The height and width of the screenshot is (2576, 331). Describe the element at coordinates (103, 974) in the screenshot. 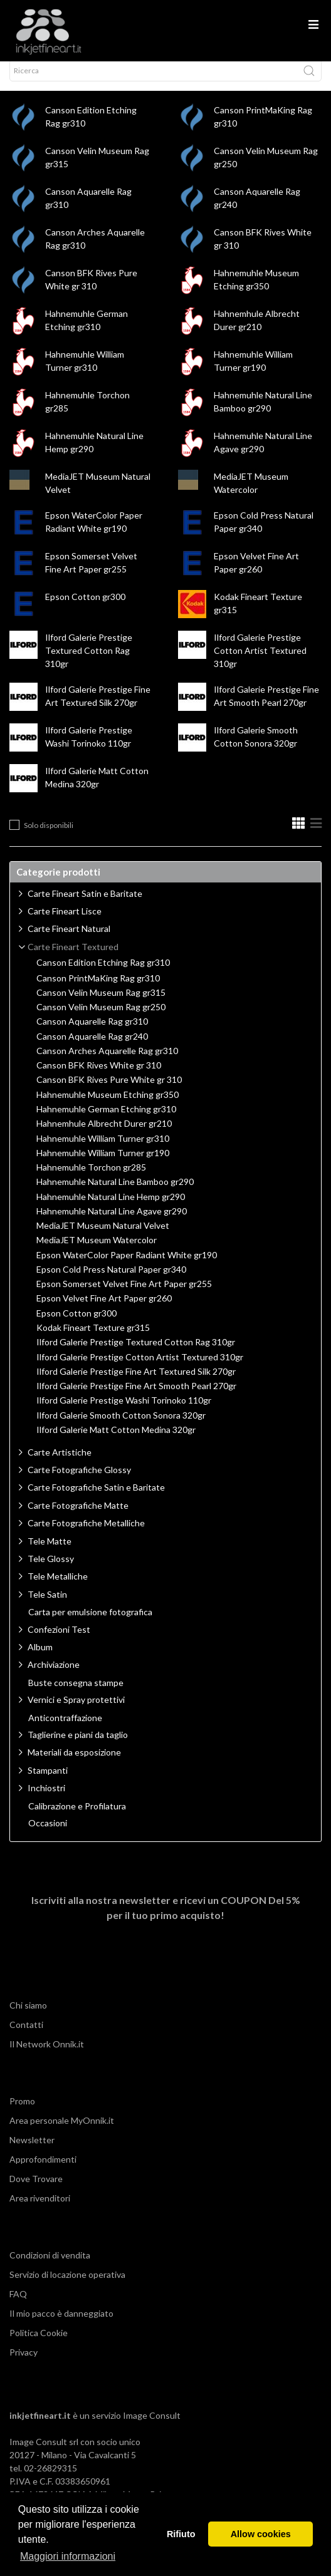

I see `Canson Edition Etching Rag gr310` at that location.